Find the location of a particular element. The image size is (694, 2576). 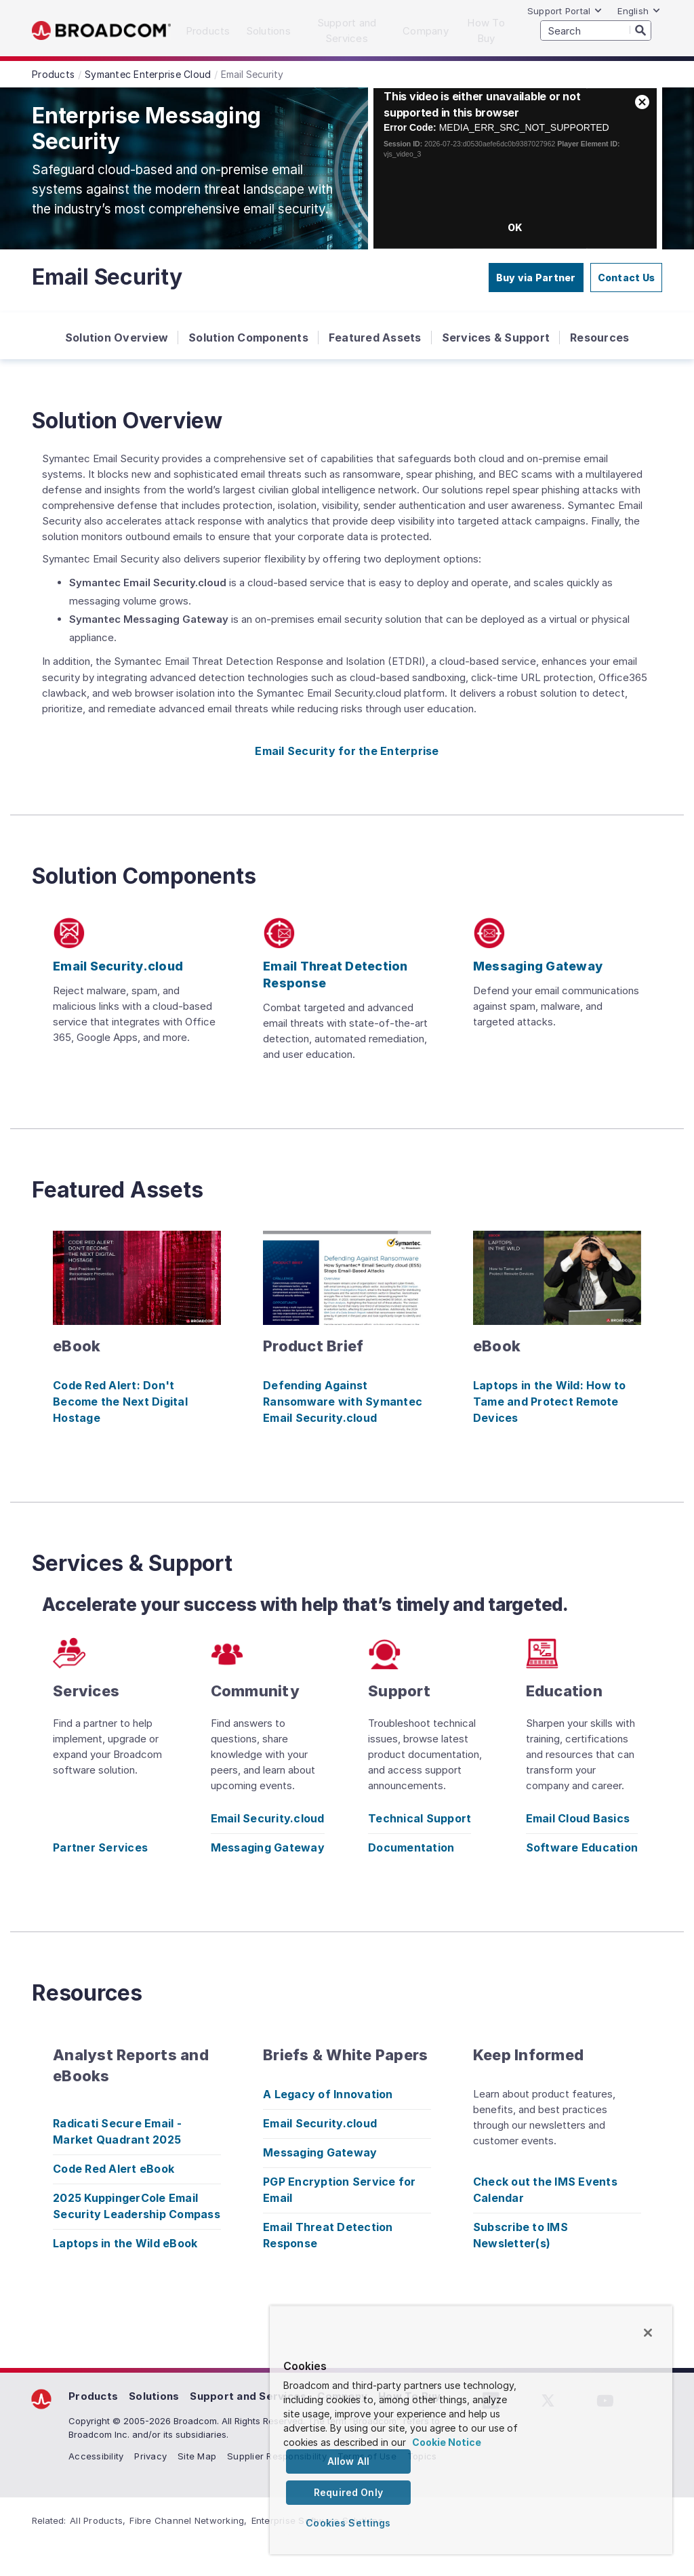

Partner Services is located at coordinates (100, 1847).